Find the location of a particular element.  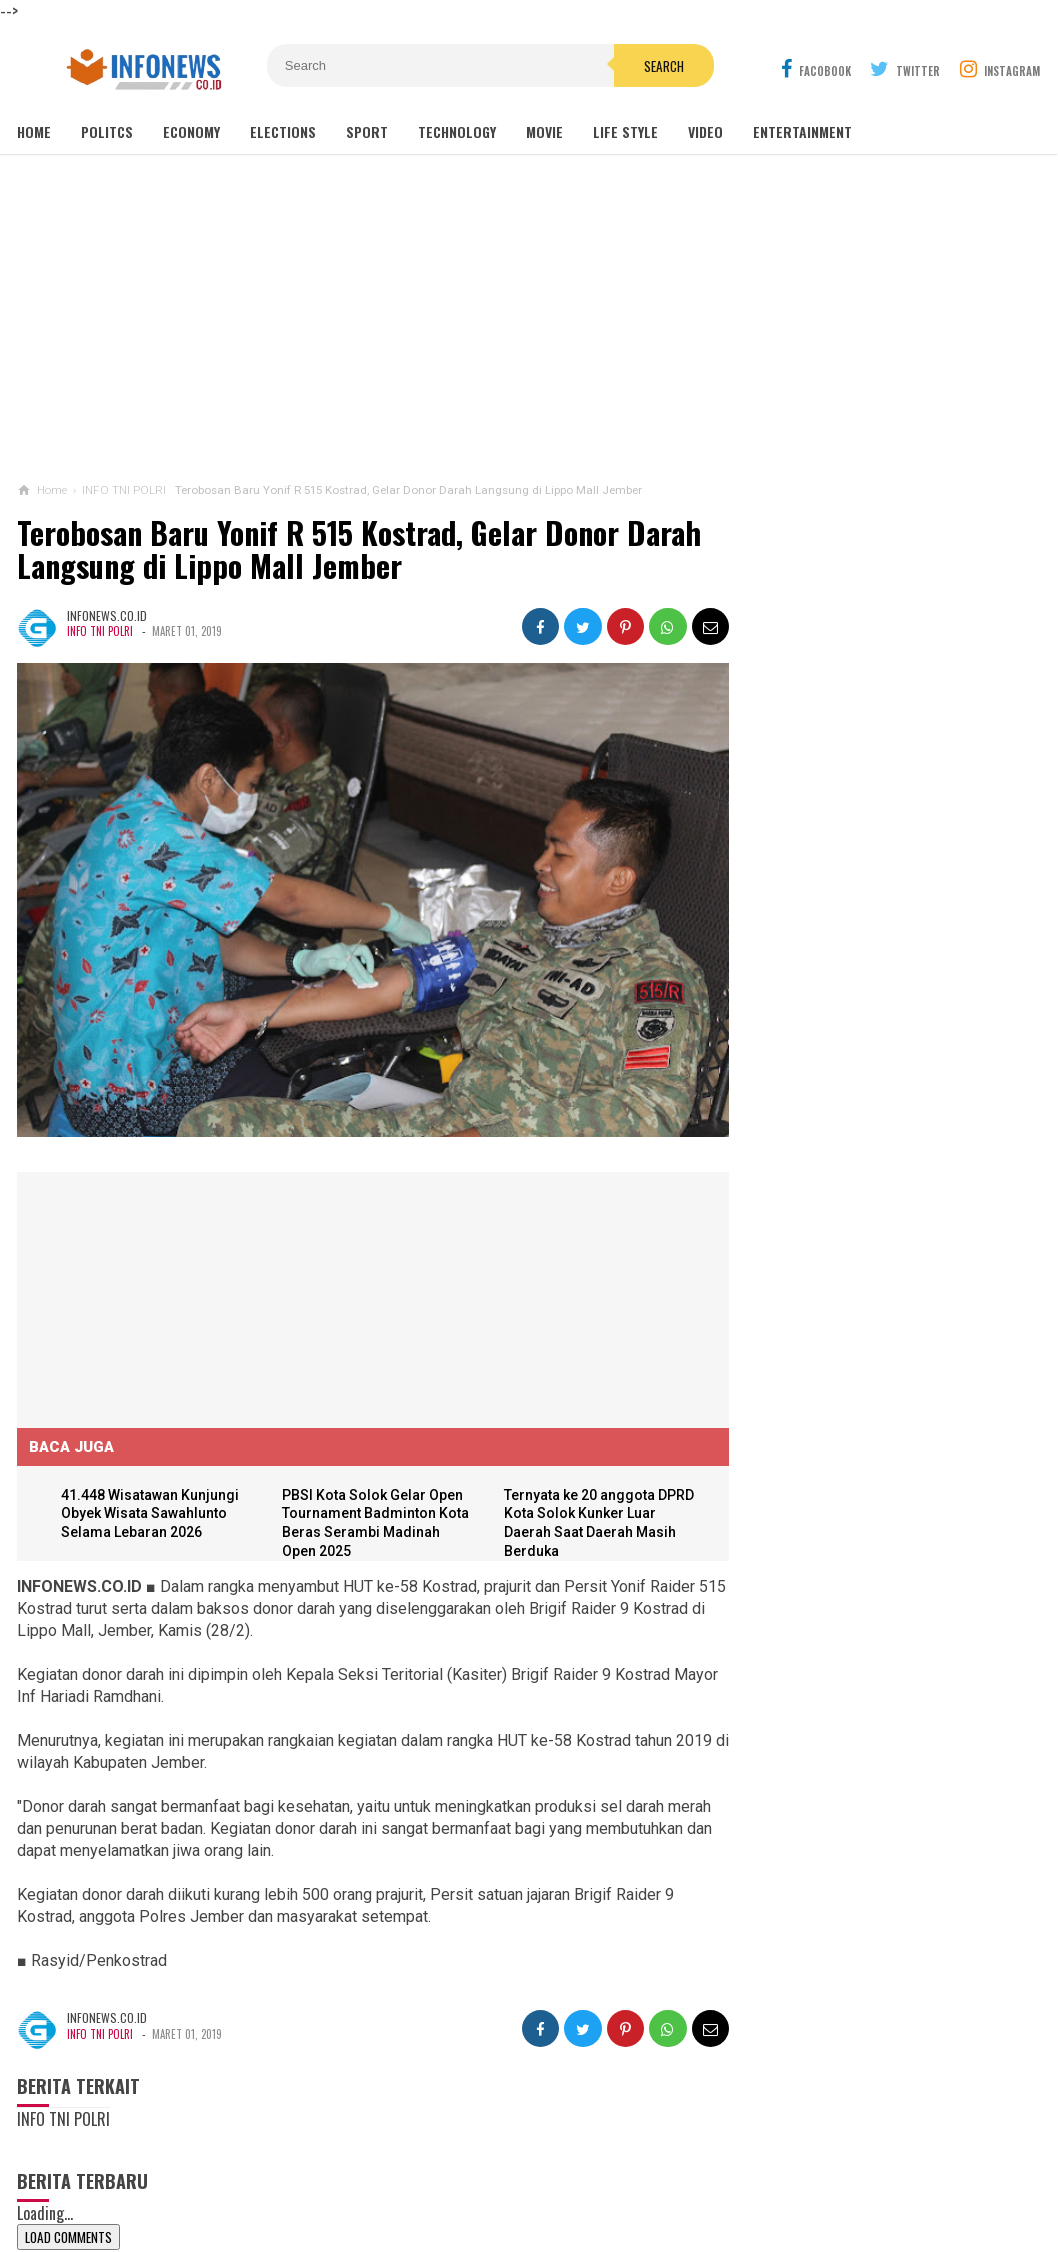

[Advertisement] is located at coordinates (529, 319).